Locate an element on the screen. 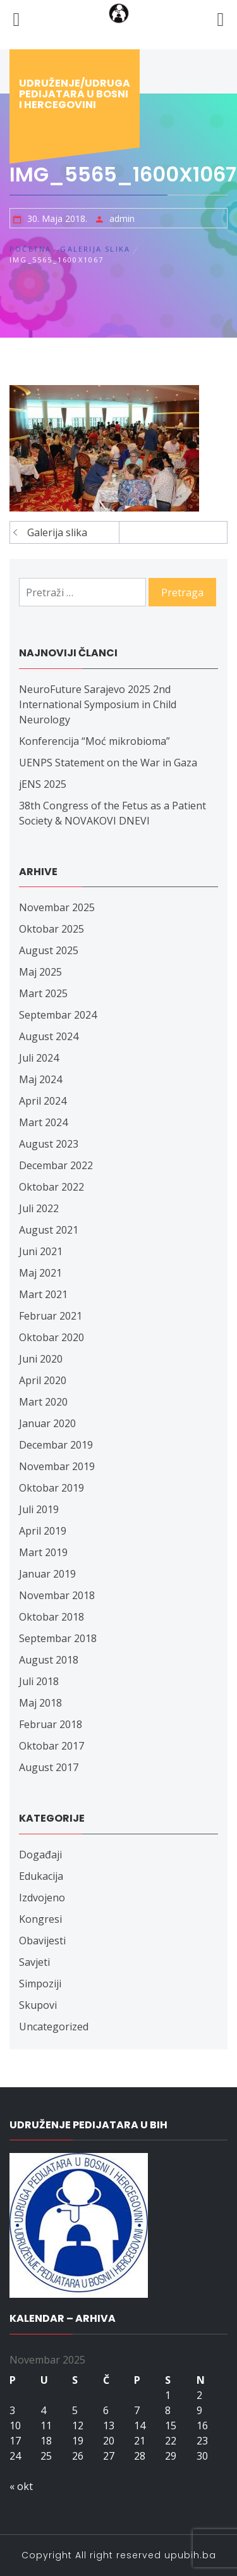  Februar 2021 is located at coordinates (50, 1316).